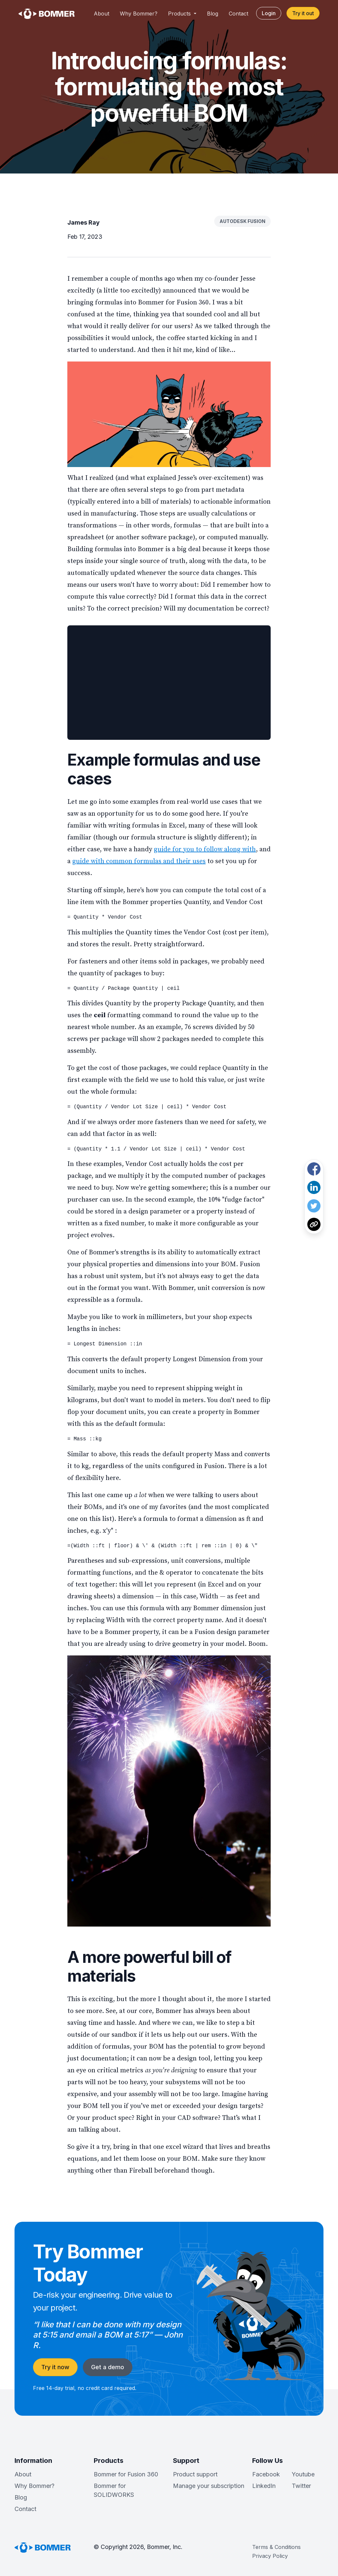 This screenshot has height=2576, width=338. What do you see at coordinates (264, 2485) in the screenshot?
I see `LinkedIn` at bounding box center [264, 2485].